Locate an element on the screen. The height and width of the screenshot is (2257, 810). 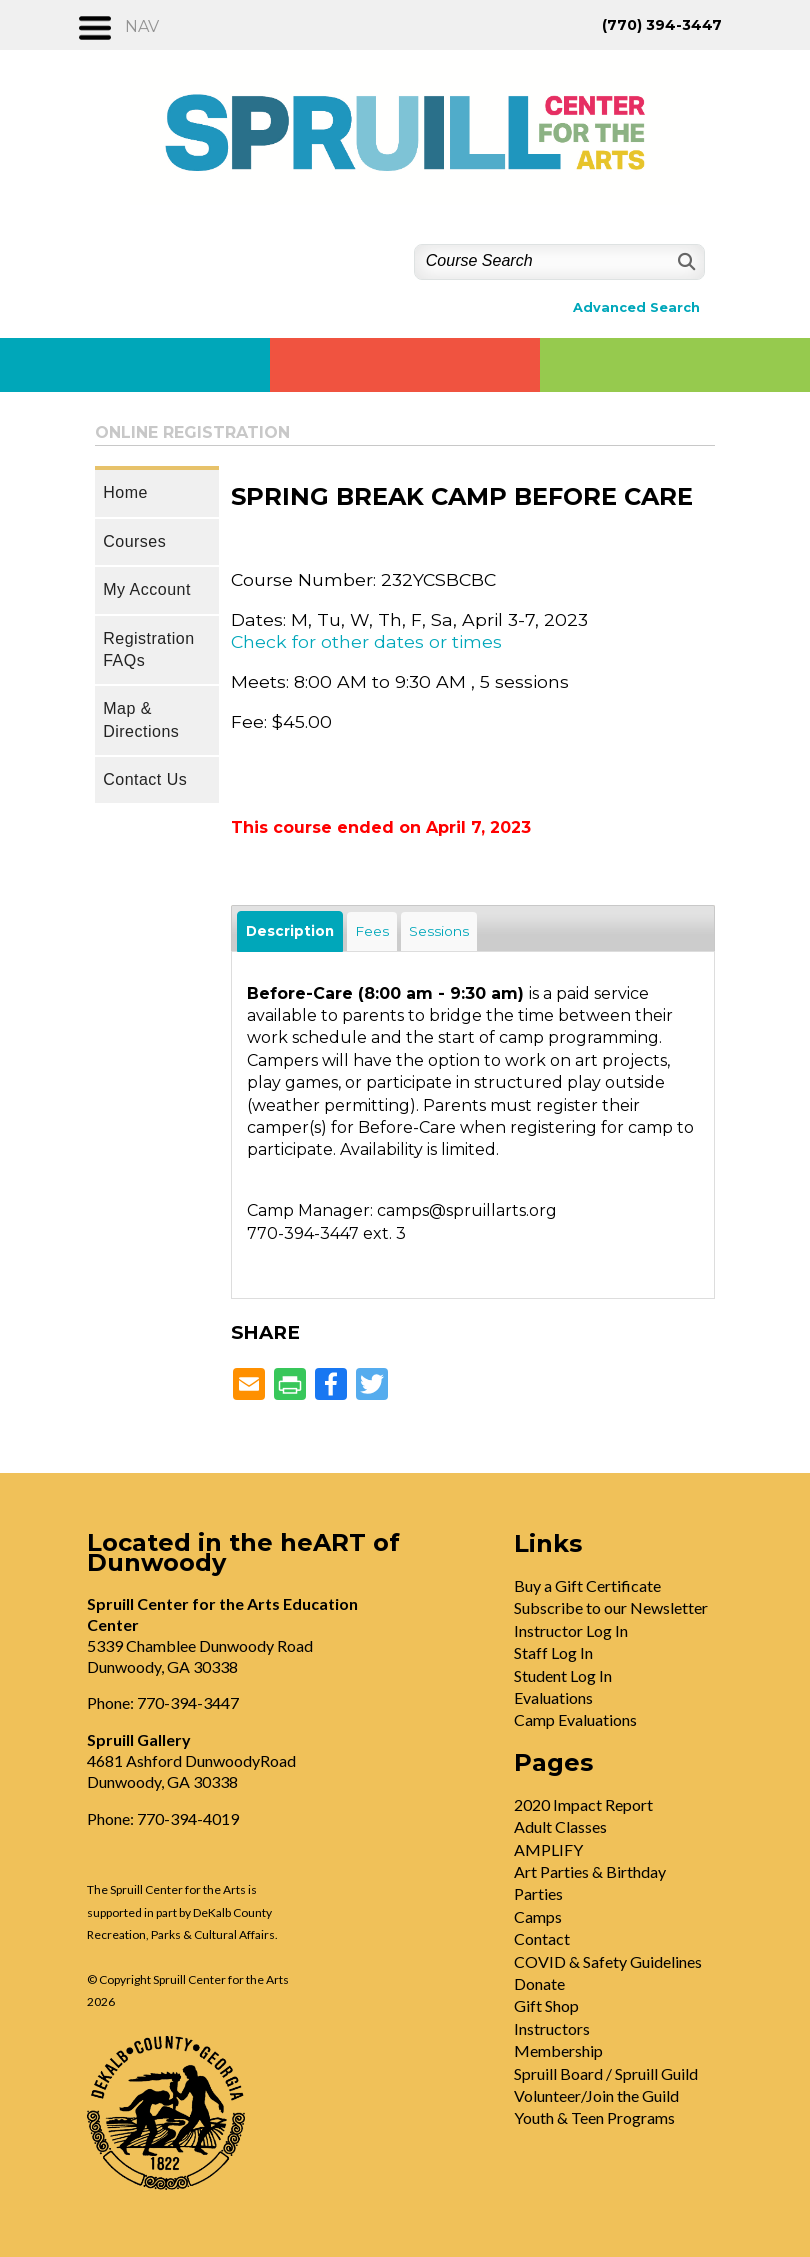
Youth & Teen Programs is located at coordinates (594, 2117).